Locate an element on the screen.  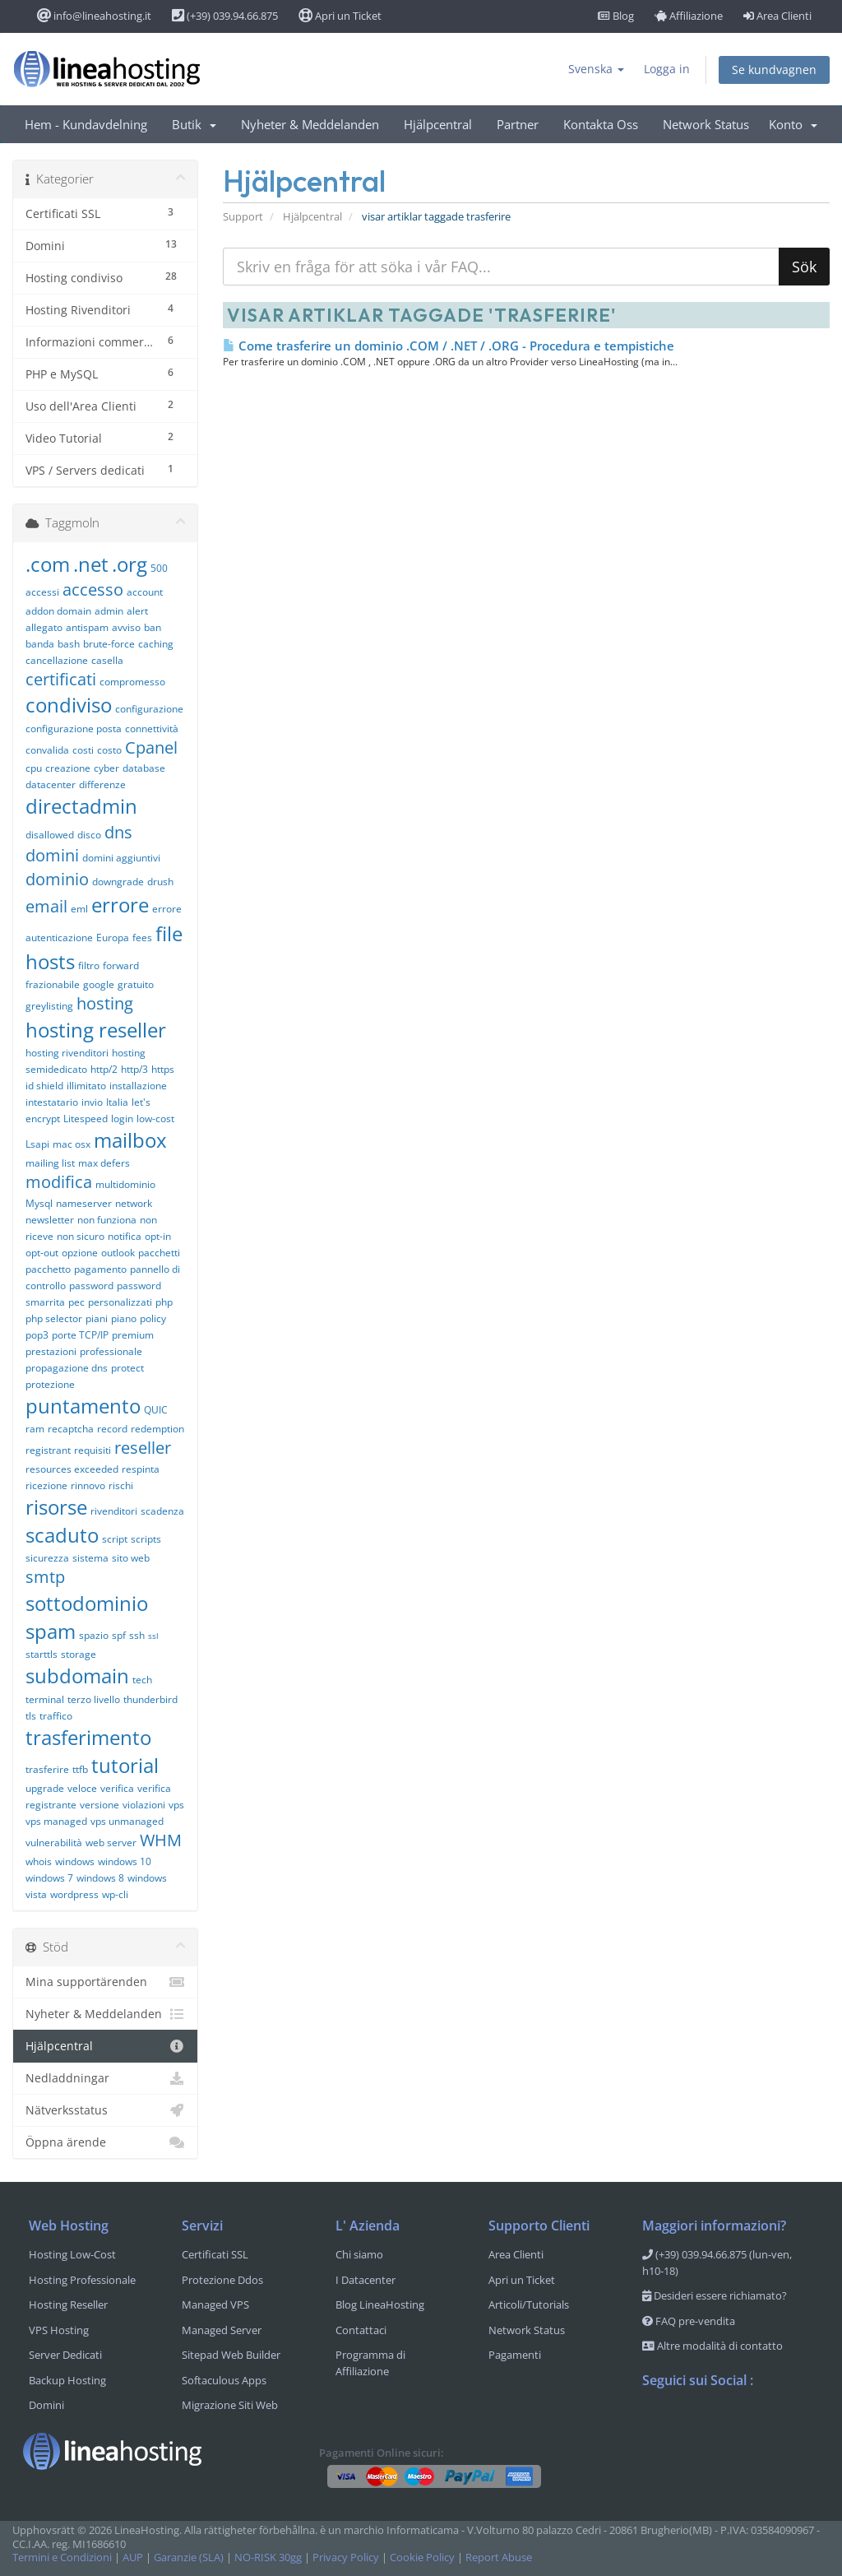
frazionabile is located at coordinates (52, 984).